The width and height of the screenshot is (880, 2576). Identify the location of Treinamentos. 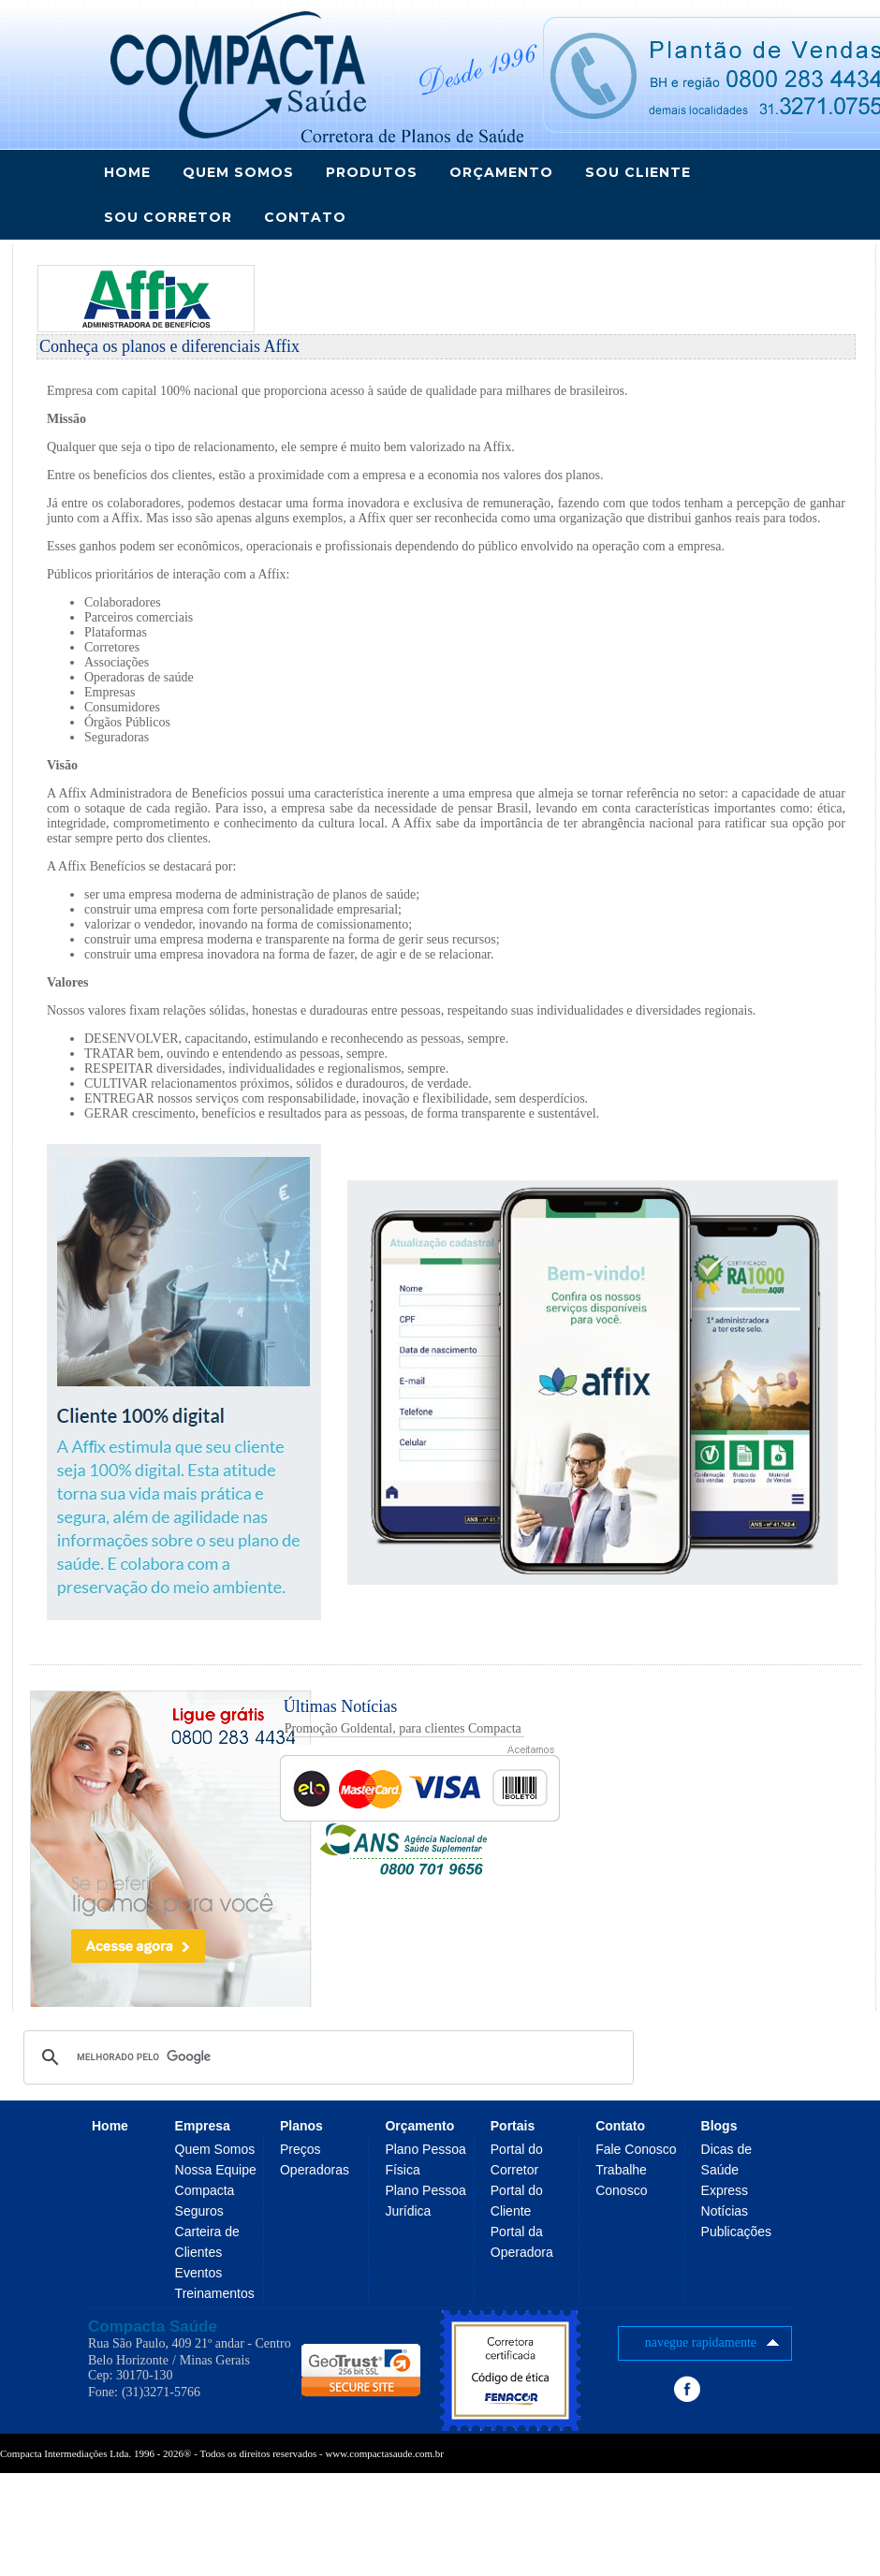
(215, 2293).